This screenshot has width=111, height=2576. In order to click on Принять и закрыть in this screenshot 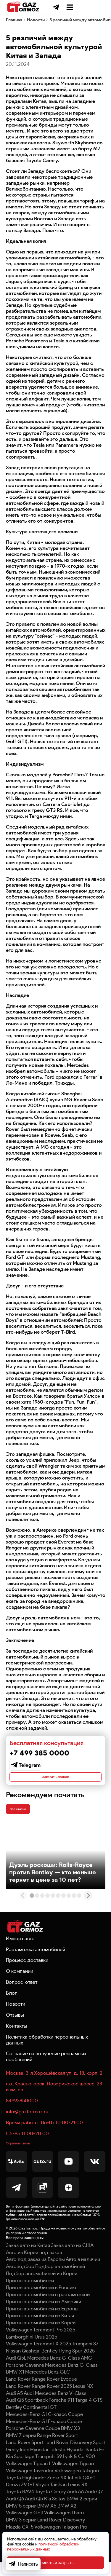, I will do `click(55, 2562)`.